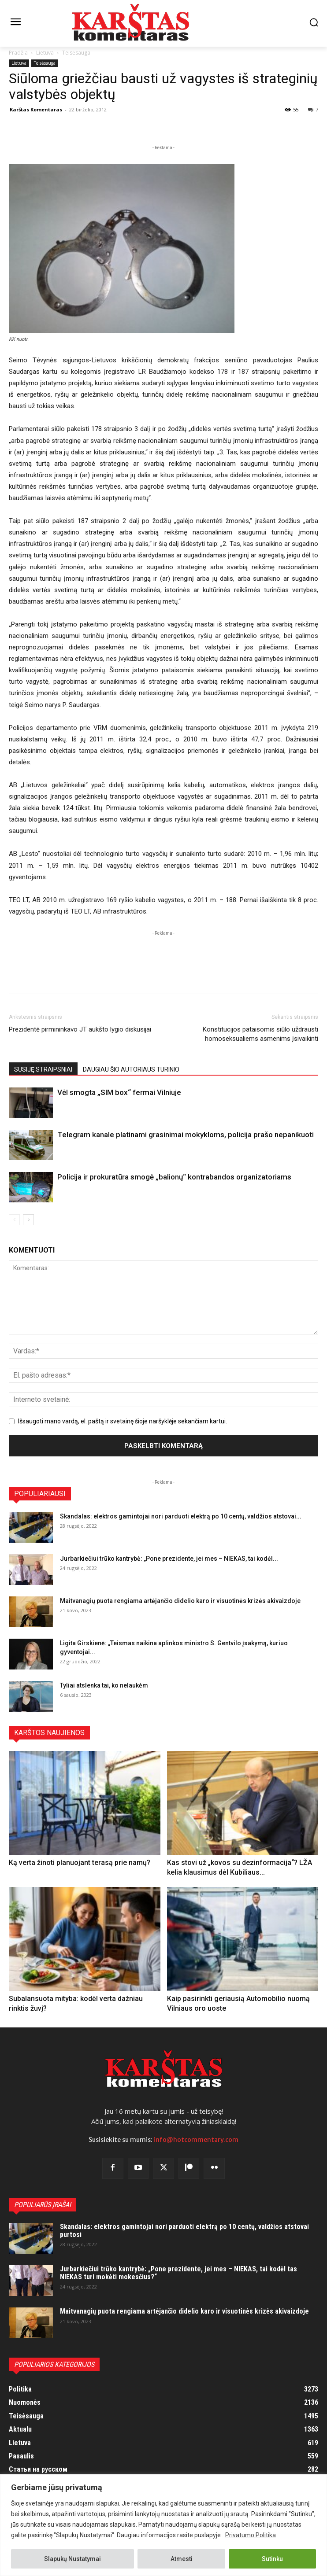  Describe the element at coordinates (14, 1219) in the screenshot. I see `[prev-page]` at that location.